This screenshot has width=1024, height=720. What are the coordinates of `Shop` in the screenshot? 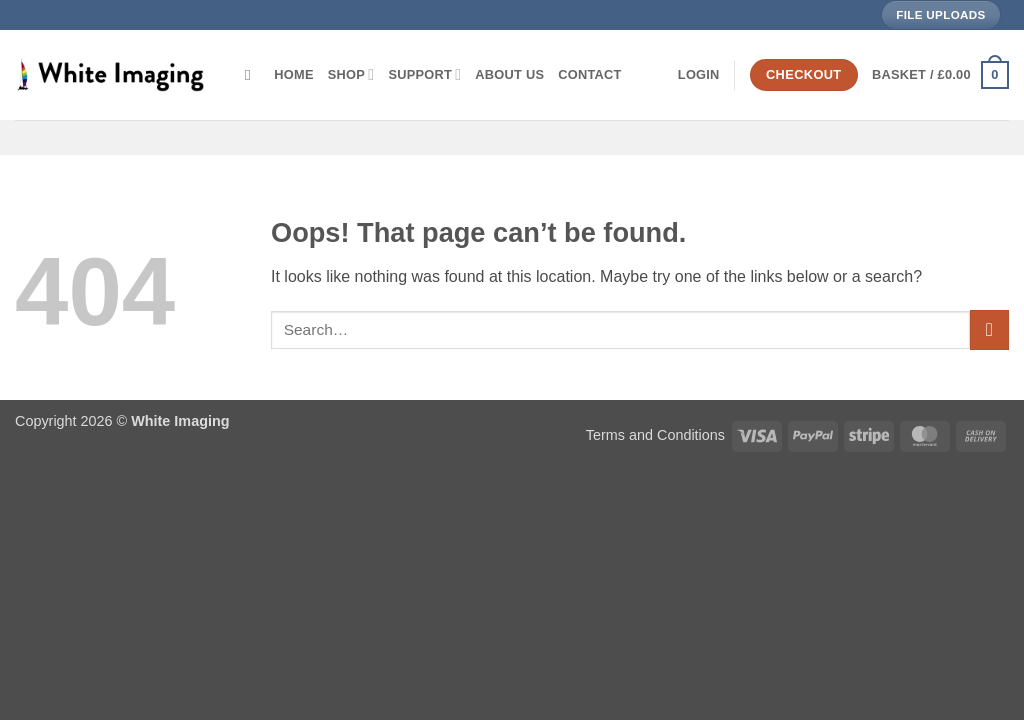 It's located at (351, 74).